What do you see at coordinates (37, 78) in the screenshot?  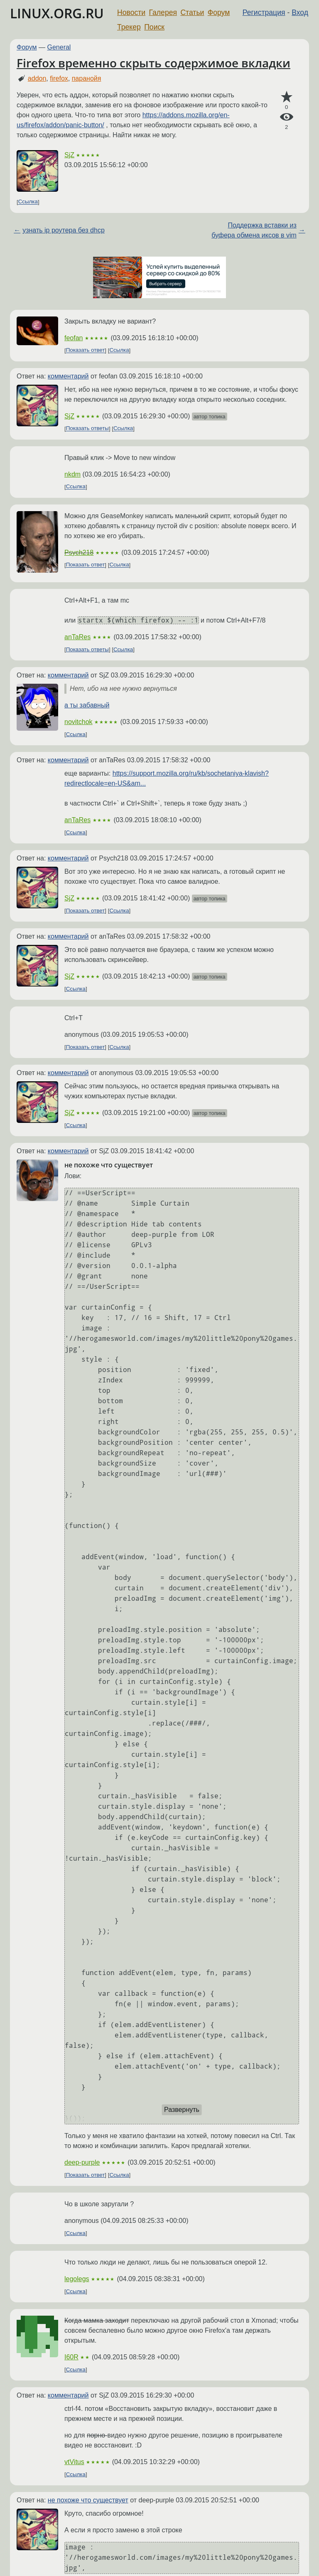 I see `addon` at bounding box center [37, 78].